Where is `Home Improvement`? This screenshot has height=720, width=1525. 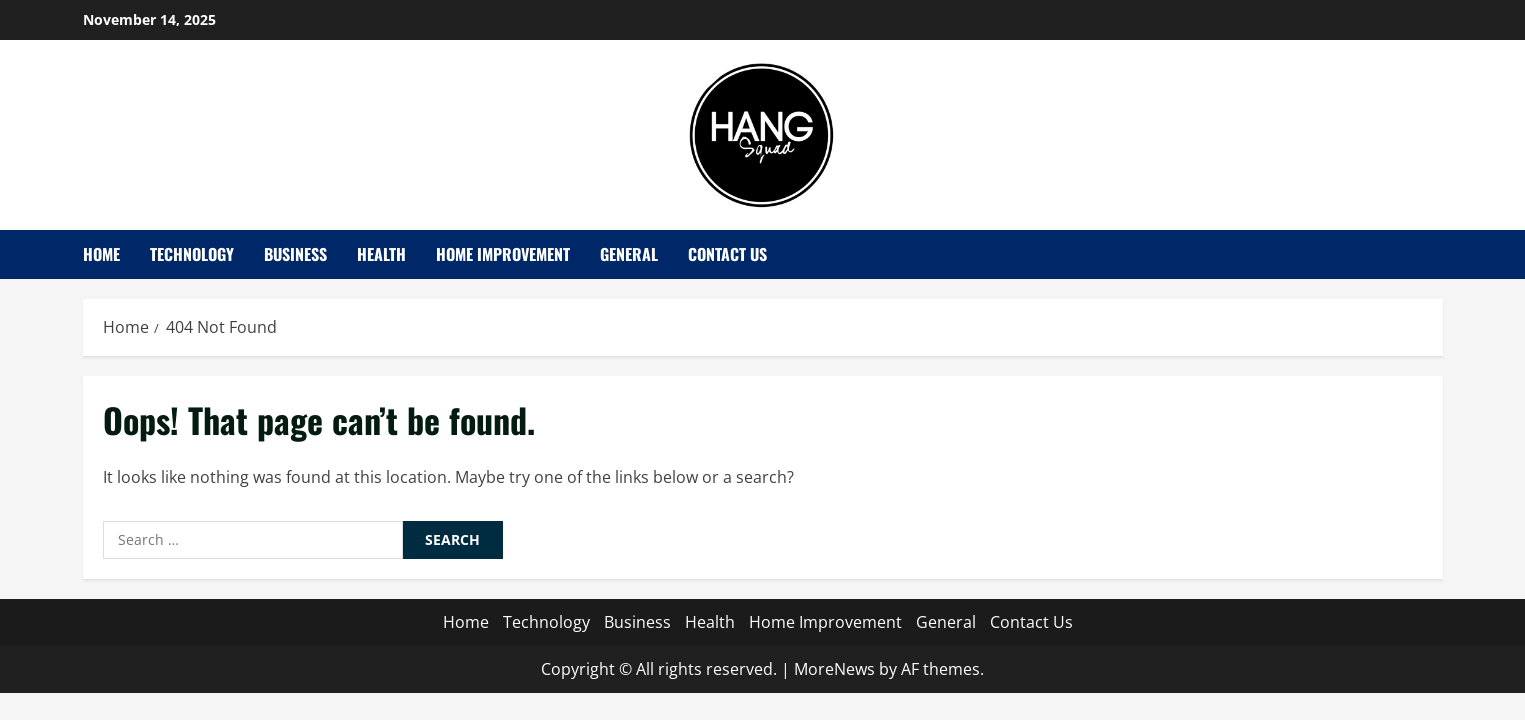 Home Improvement is located at coordinates (503, 254).